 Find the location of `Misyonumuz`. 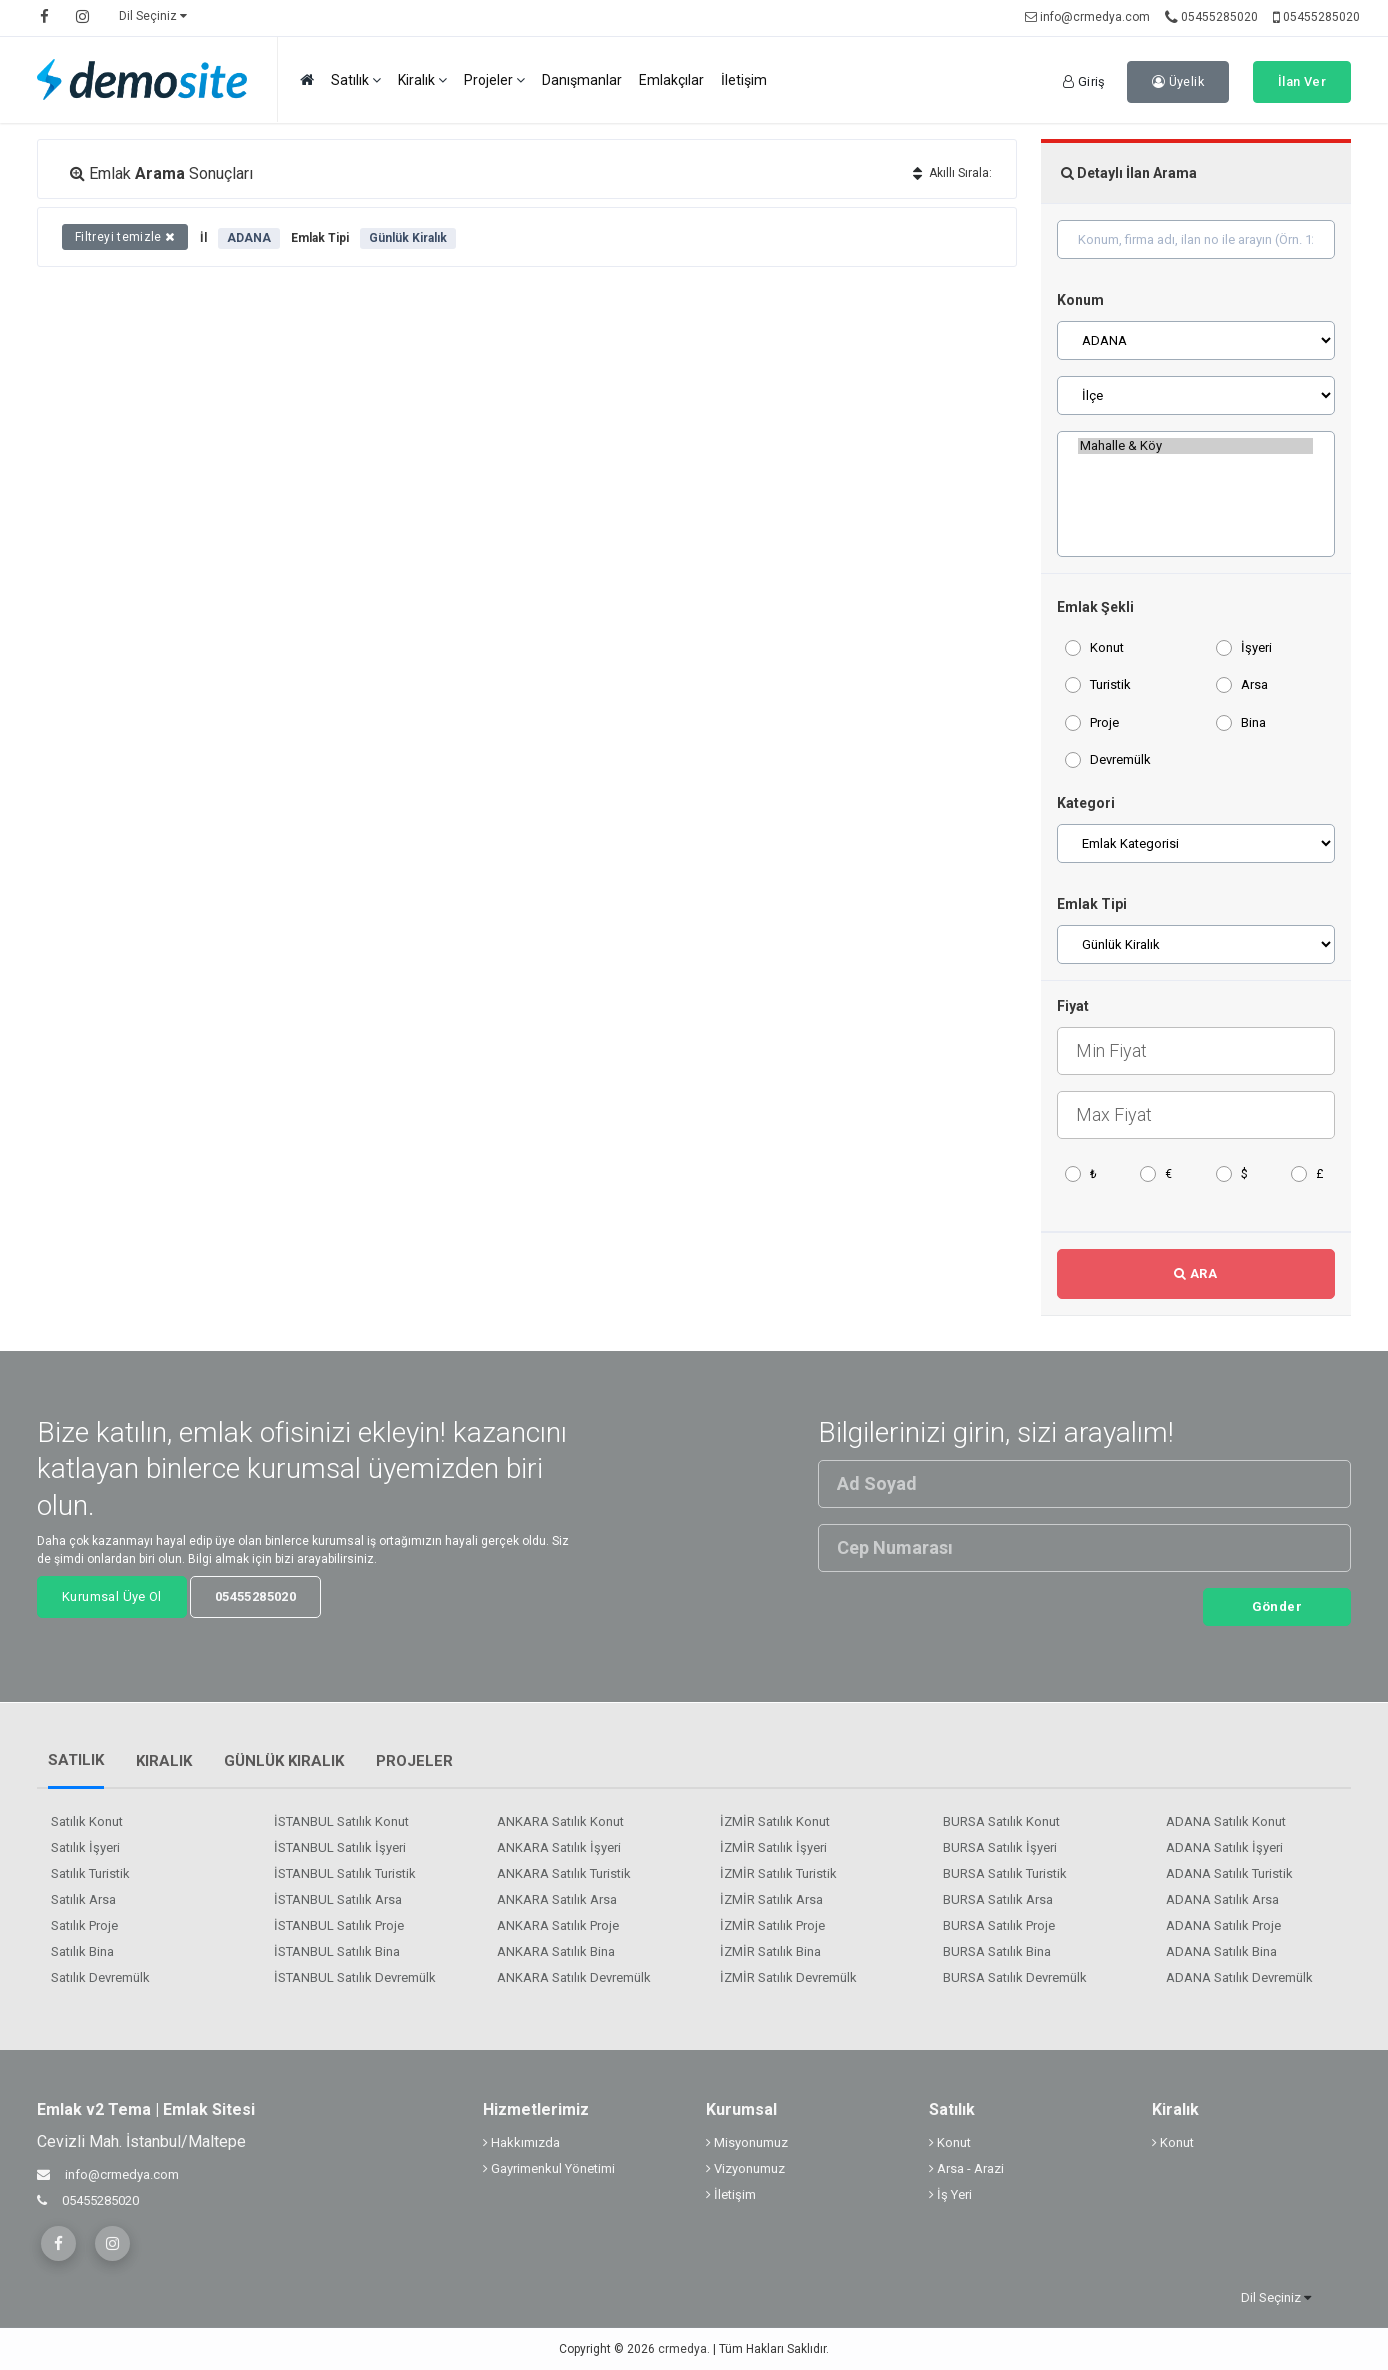

Misyonumuz is located at coordinates (747, 2142).